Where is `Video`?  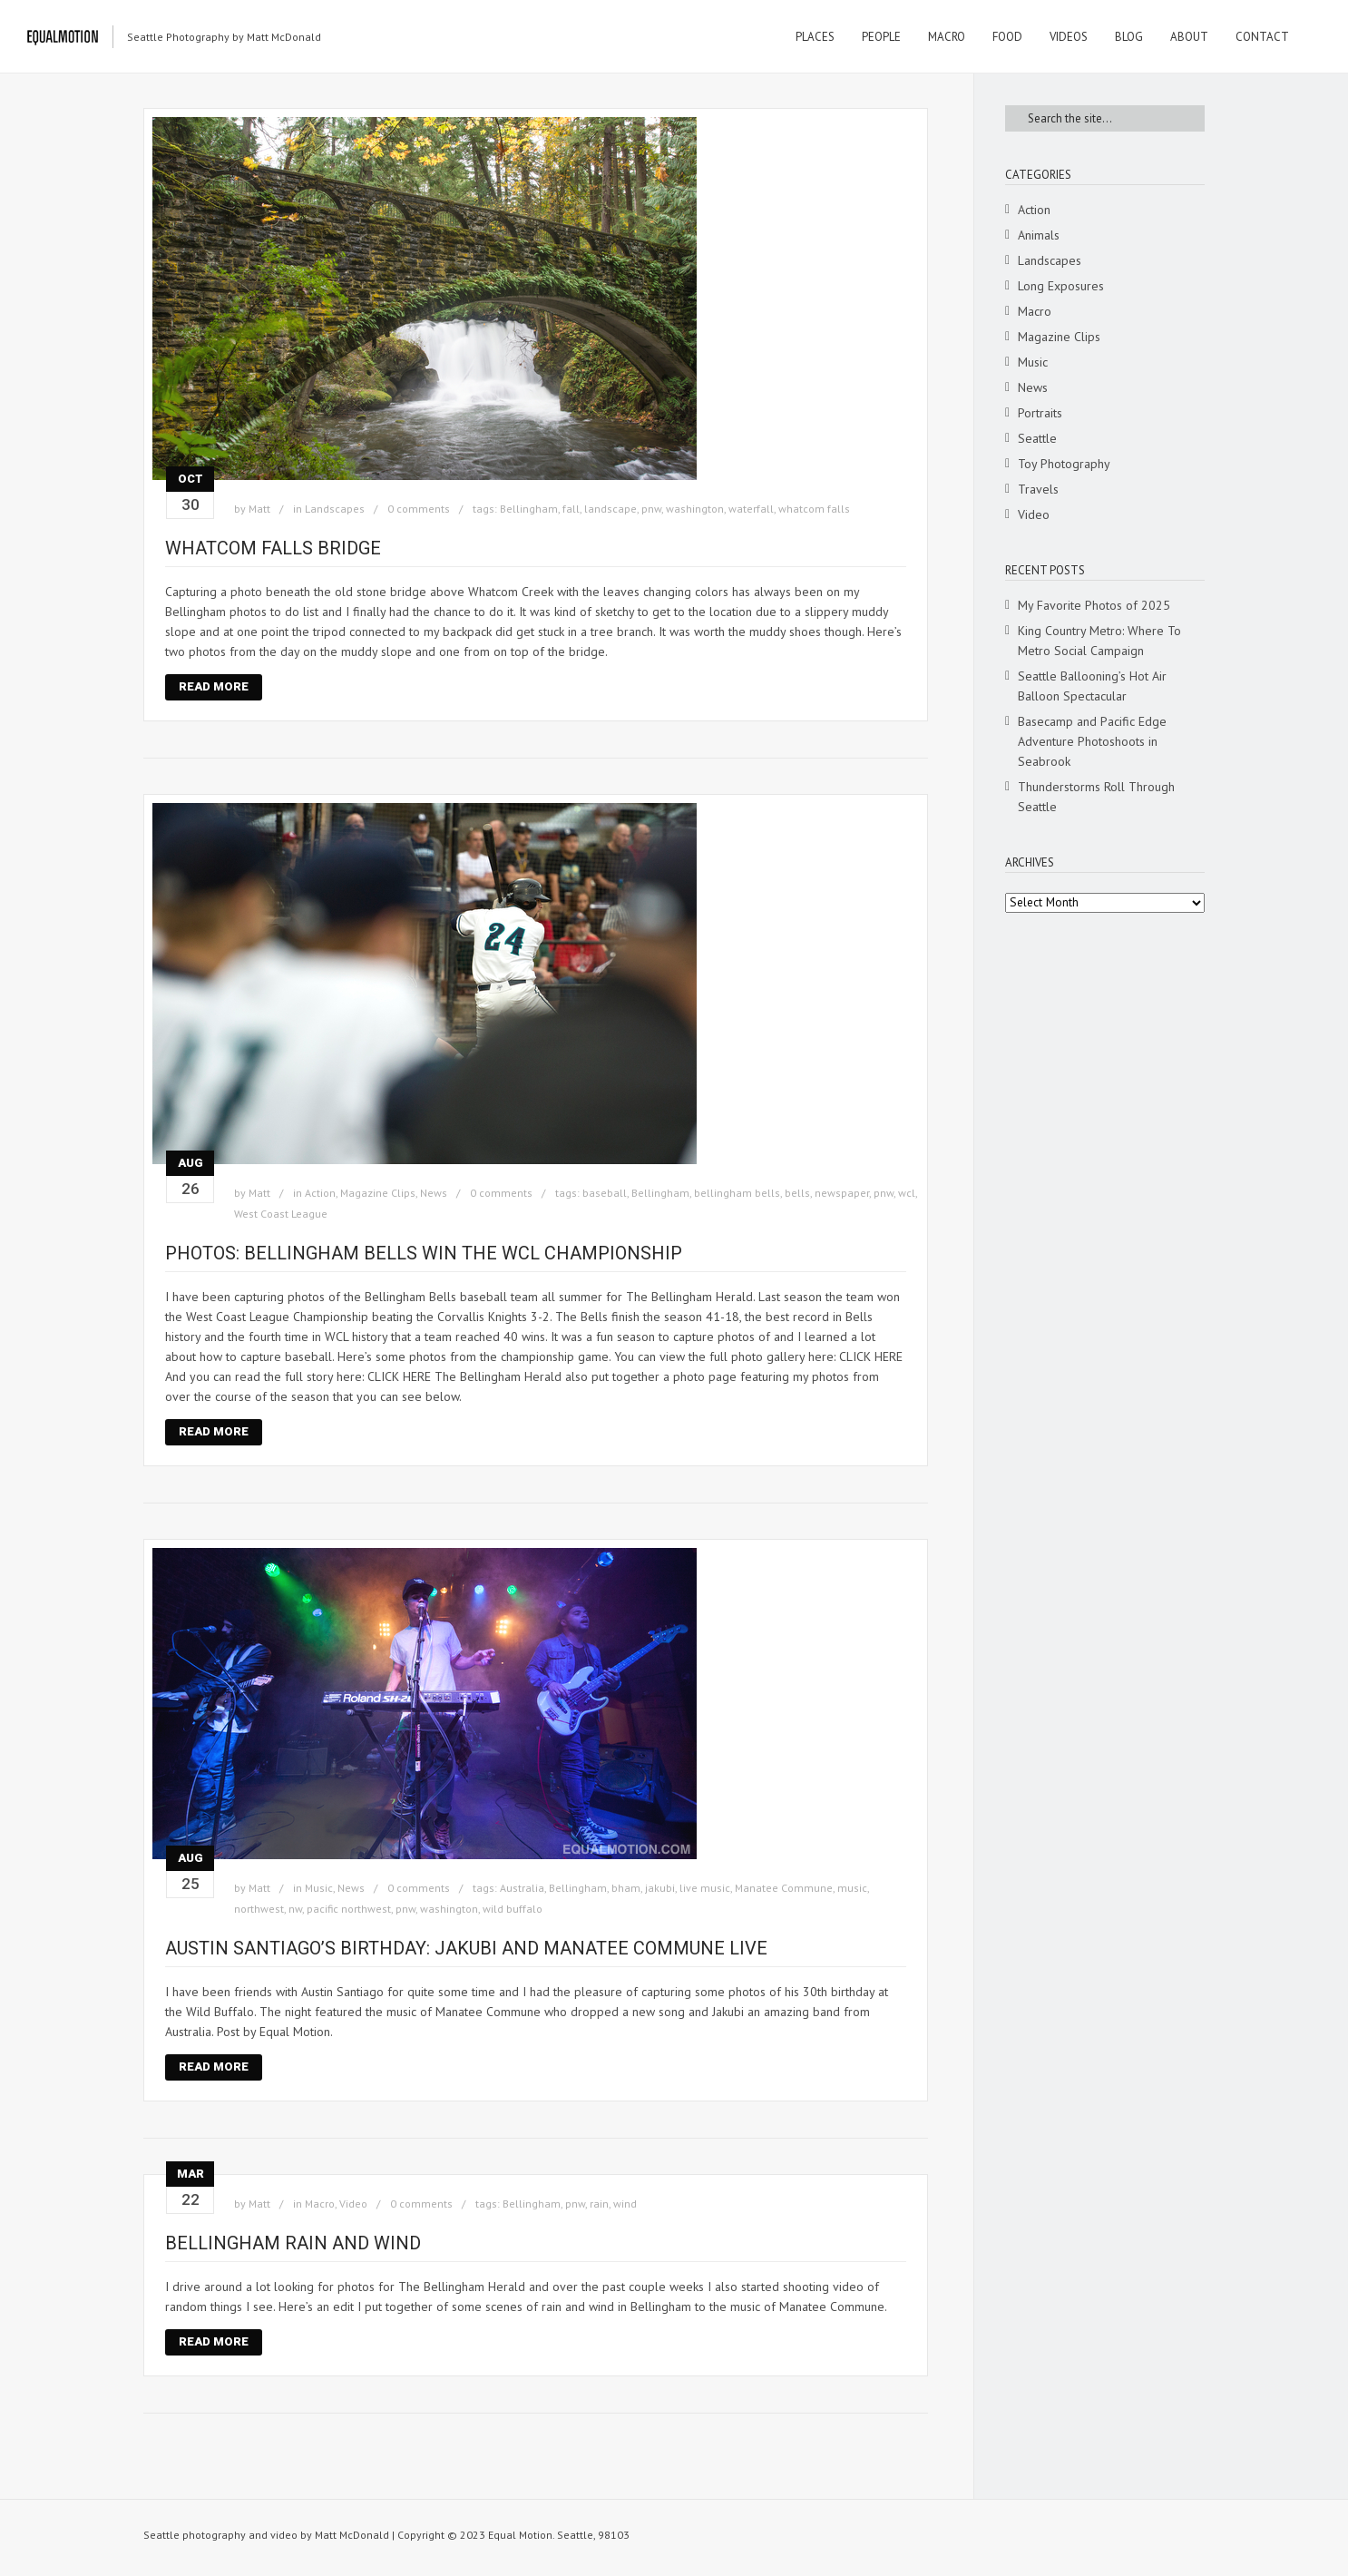 Video is located at coordinates (353, 2203).